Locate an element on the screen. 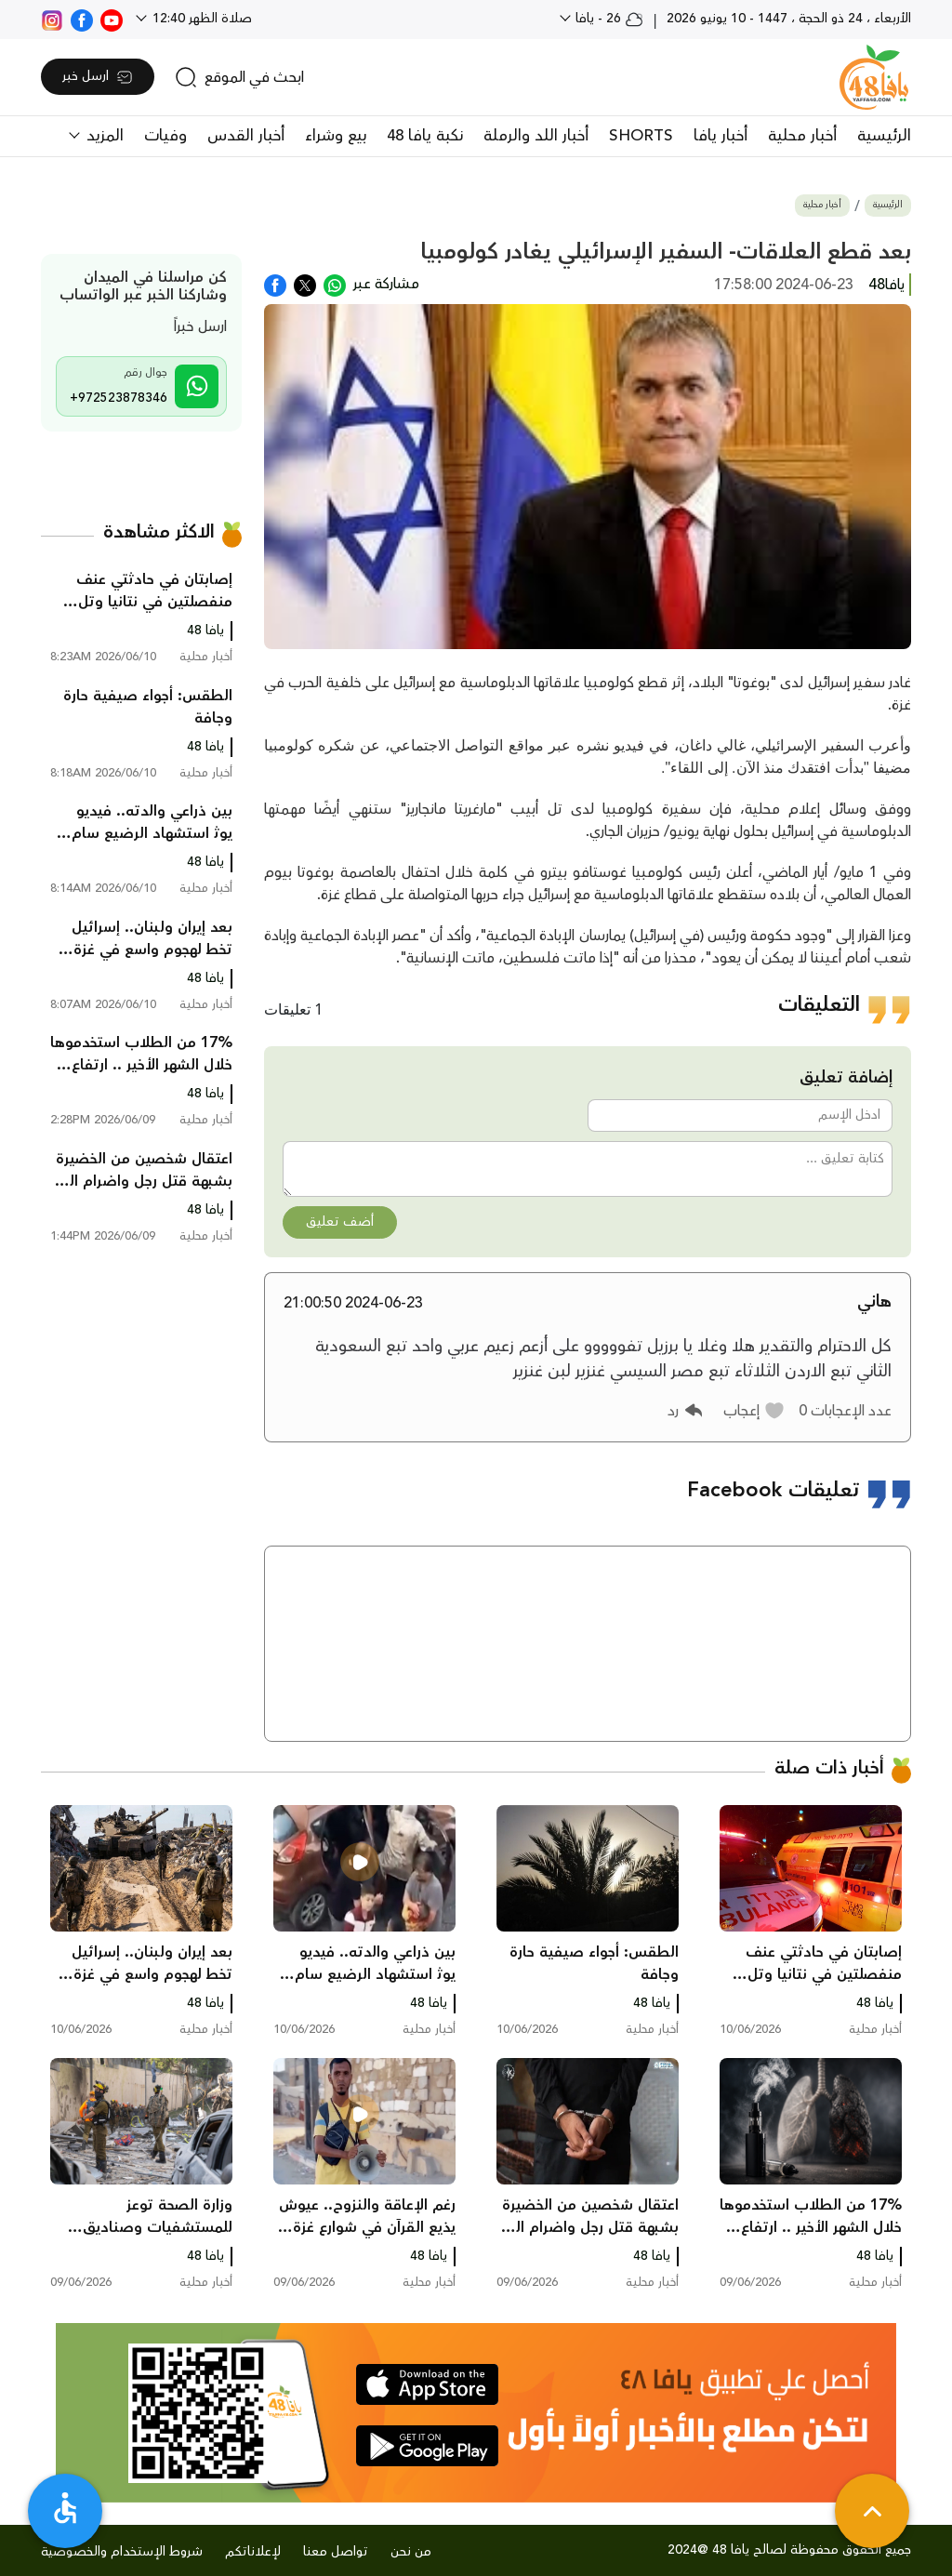 Image resolution: width=952 pixels, height=2576 pixels. أخبار اللد والرملة is located at coordinates (535, 136).